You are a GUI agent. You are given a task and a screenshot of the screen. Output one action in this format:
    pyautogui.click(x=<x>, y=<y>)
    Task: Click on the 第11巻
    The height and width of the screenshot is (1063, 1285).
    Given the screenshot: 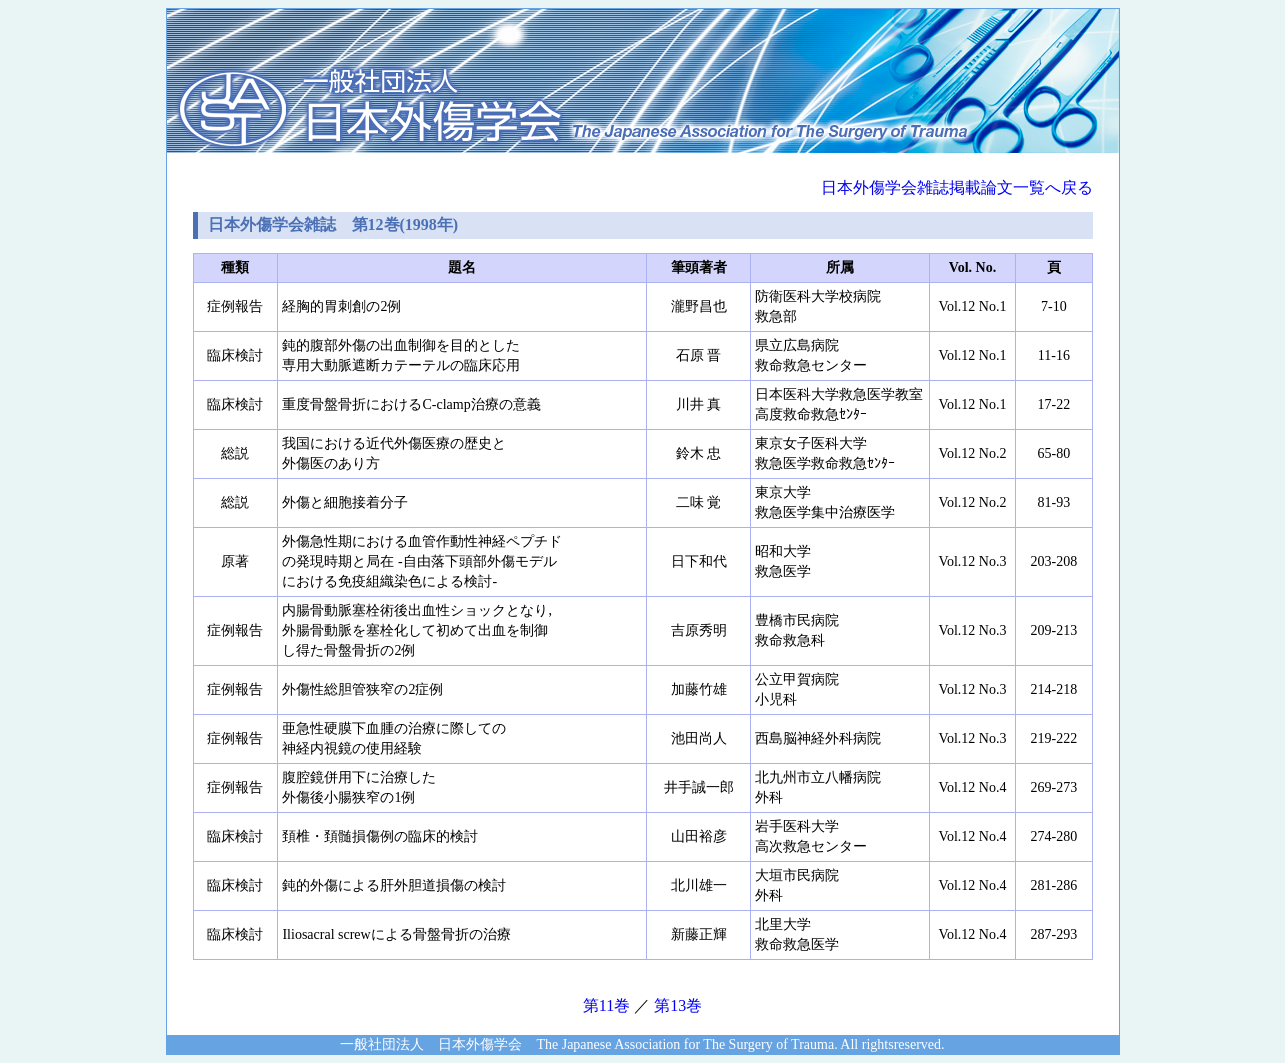 What is the action you would take?
    pyautogui.click(x=606, y=1005)
    